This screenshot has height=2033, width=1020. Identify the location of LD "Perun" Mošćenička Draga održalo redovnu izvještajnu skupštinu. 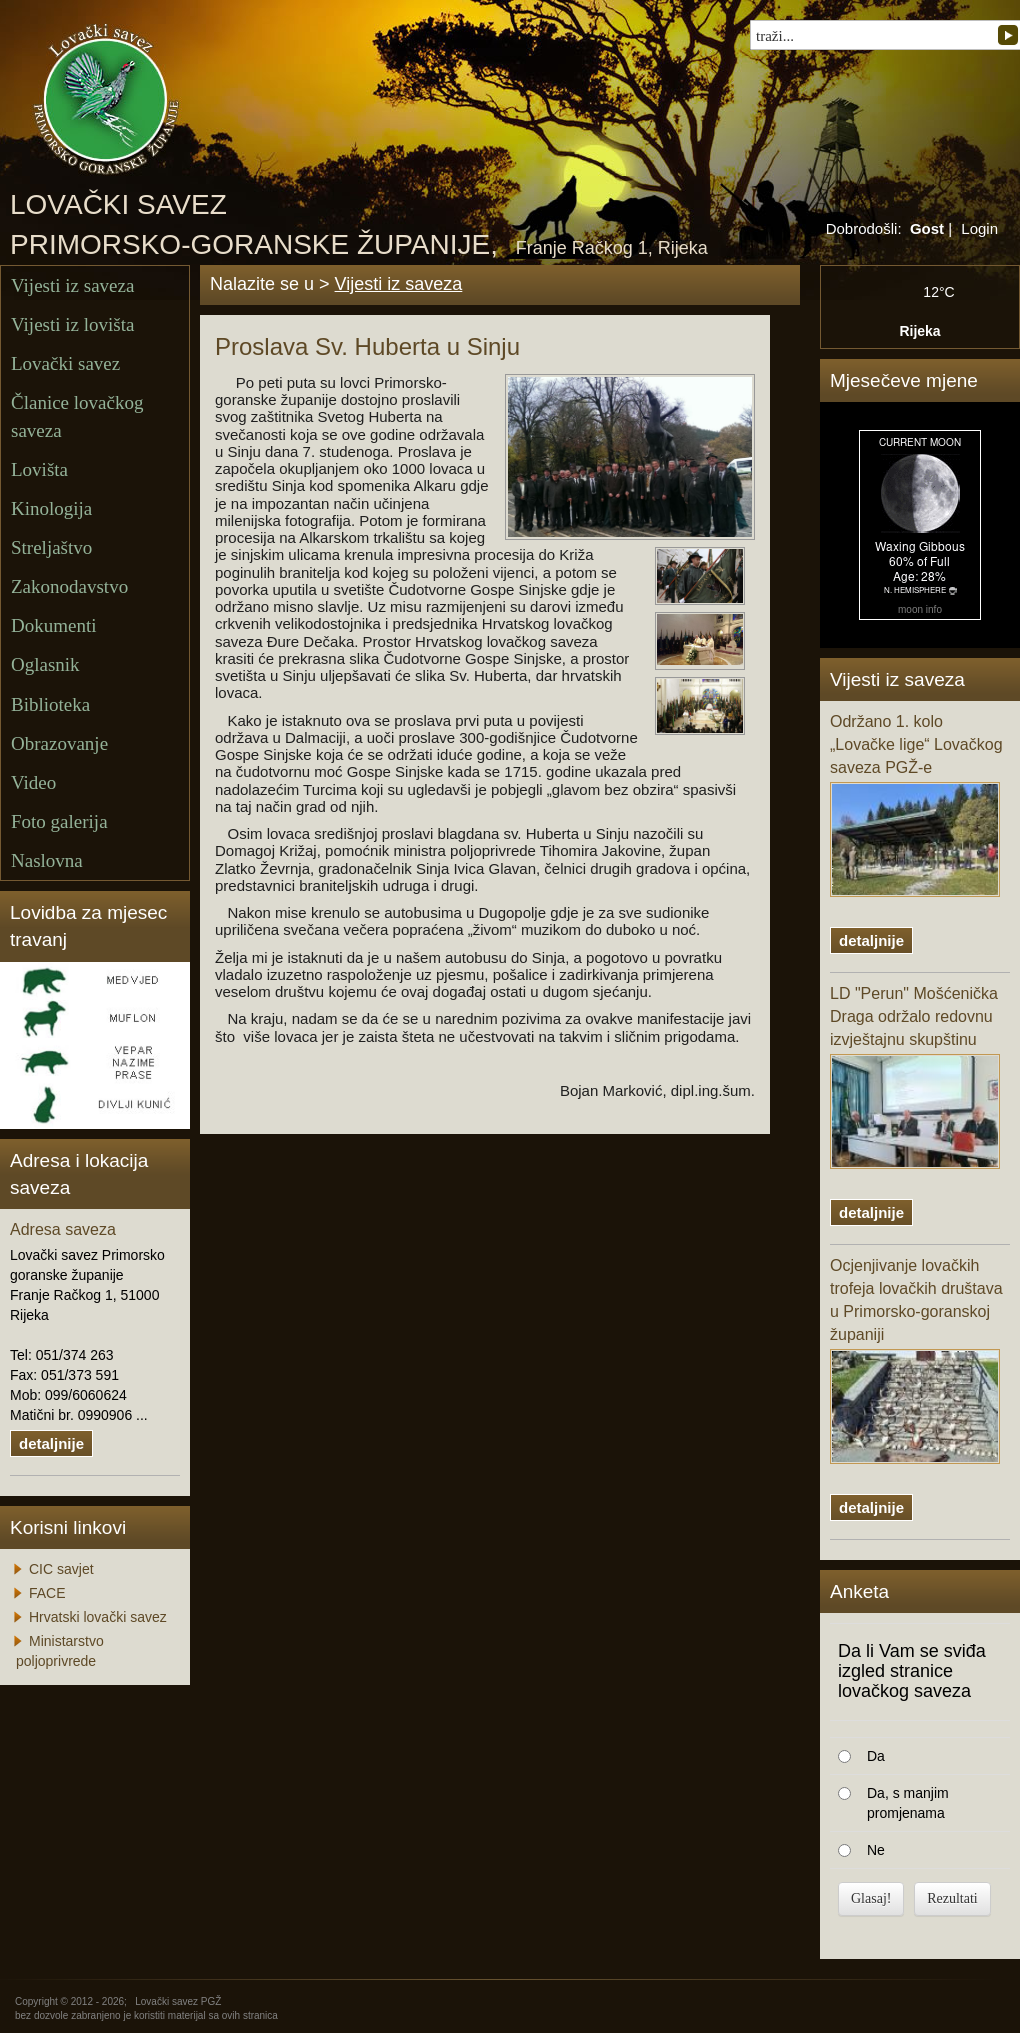
(915, 1077).